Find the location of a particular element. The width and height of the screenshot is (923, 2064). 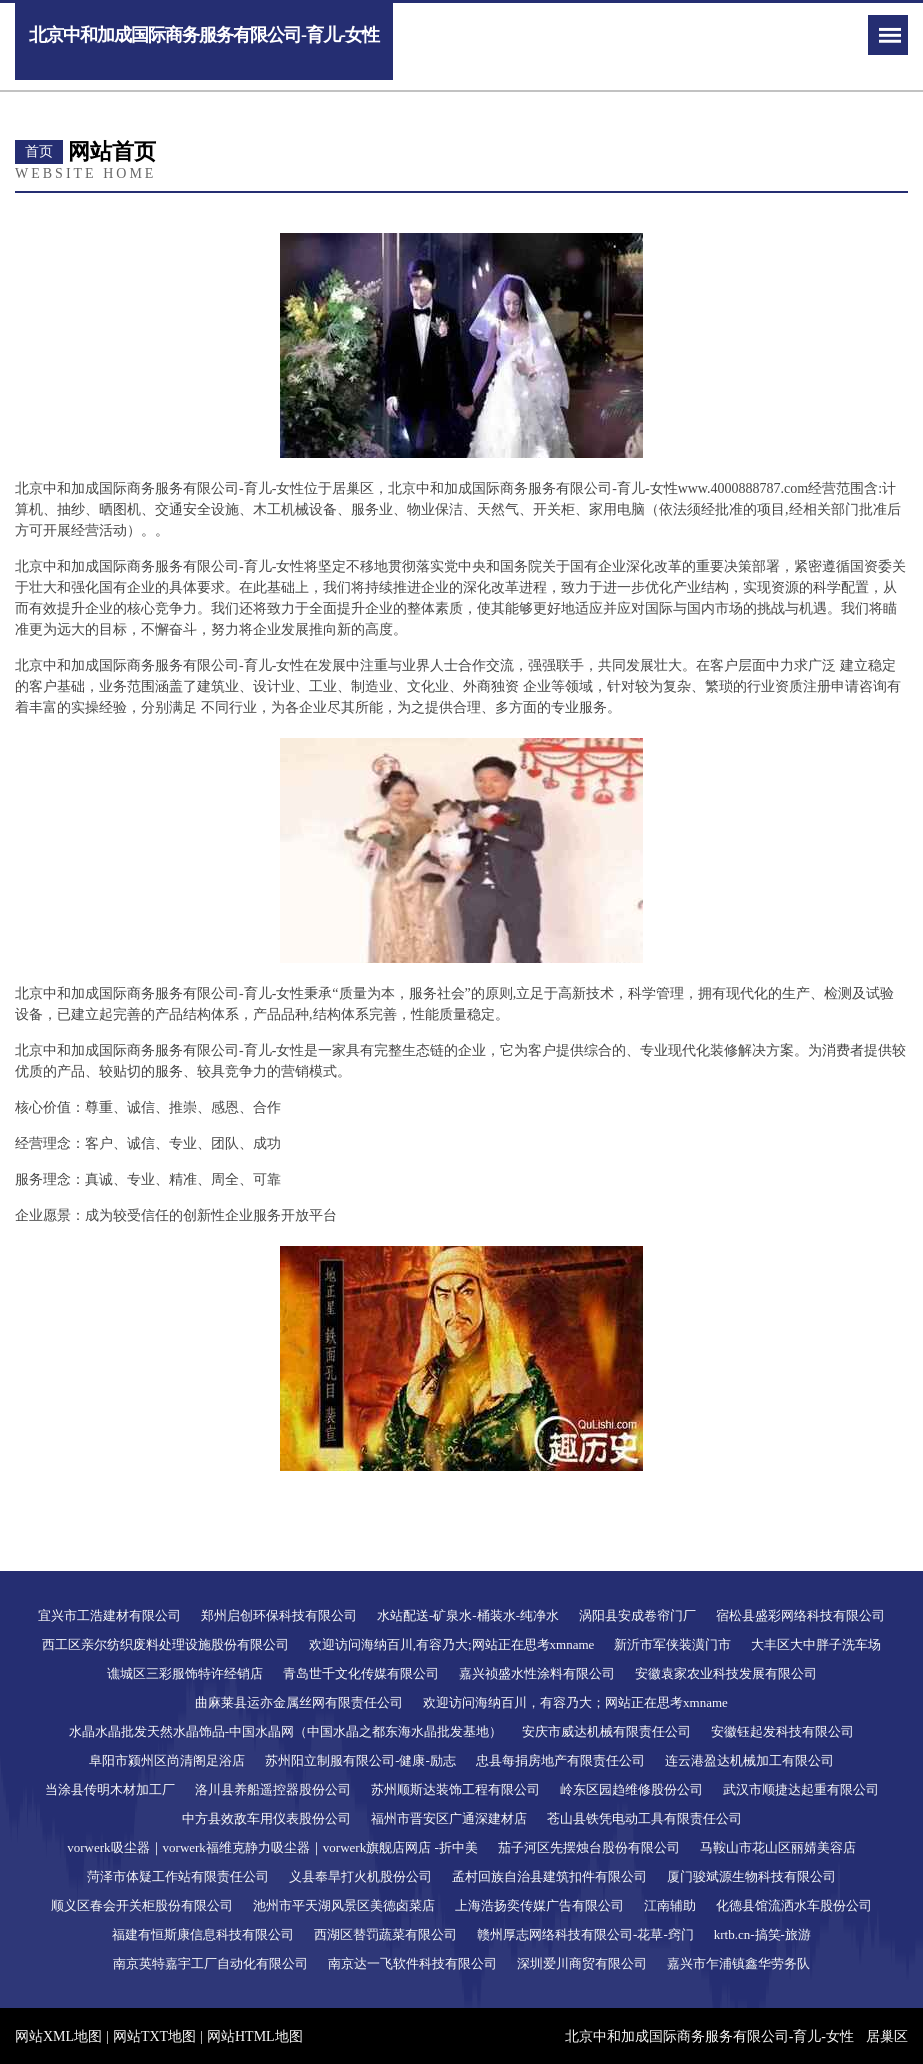

池州市平天湖风景区美德卤菜店 is located at coordinates (344, 1905).